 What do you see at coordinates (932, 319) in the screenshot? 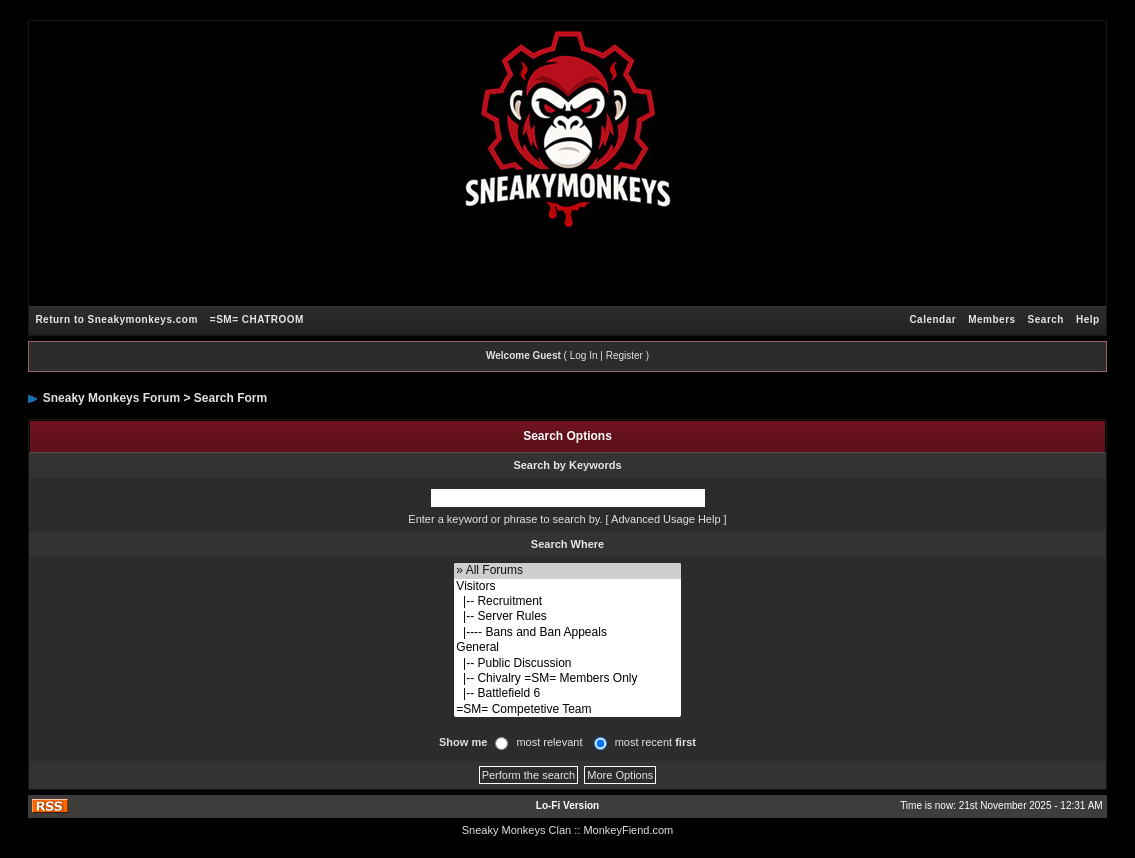
I see `Calendar` at bounding box center [932, 319].